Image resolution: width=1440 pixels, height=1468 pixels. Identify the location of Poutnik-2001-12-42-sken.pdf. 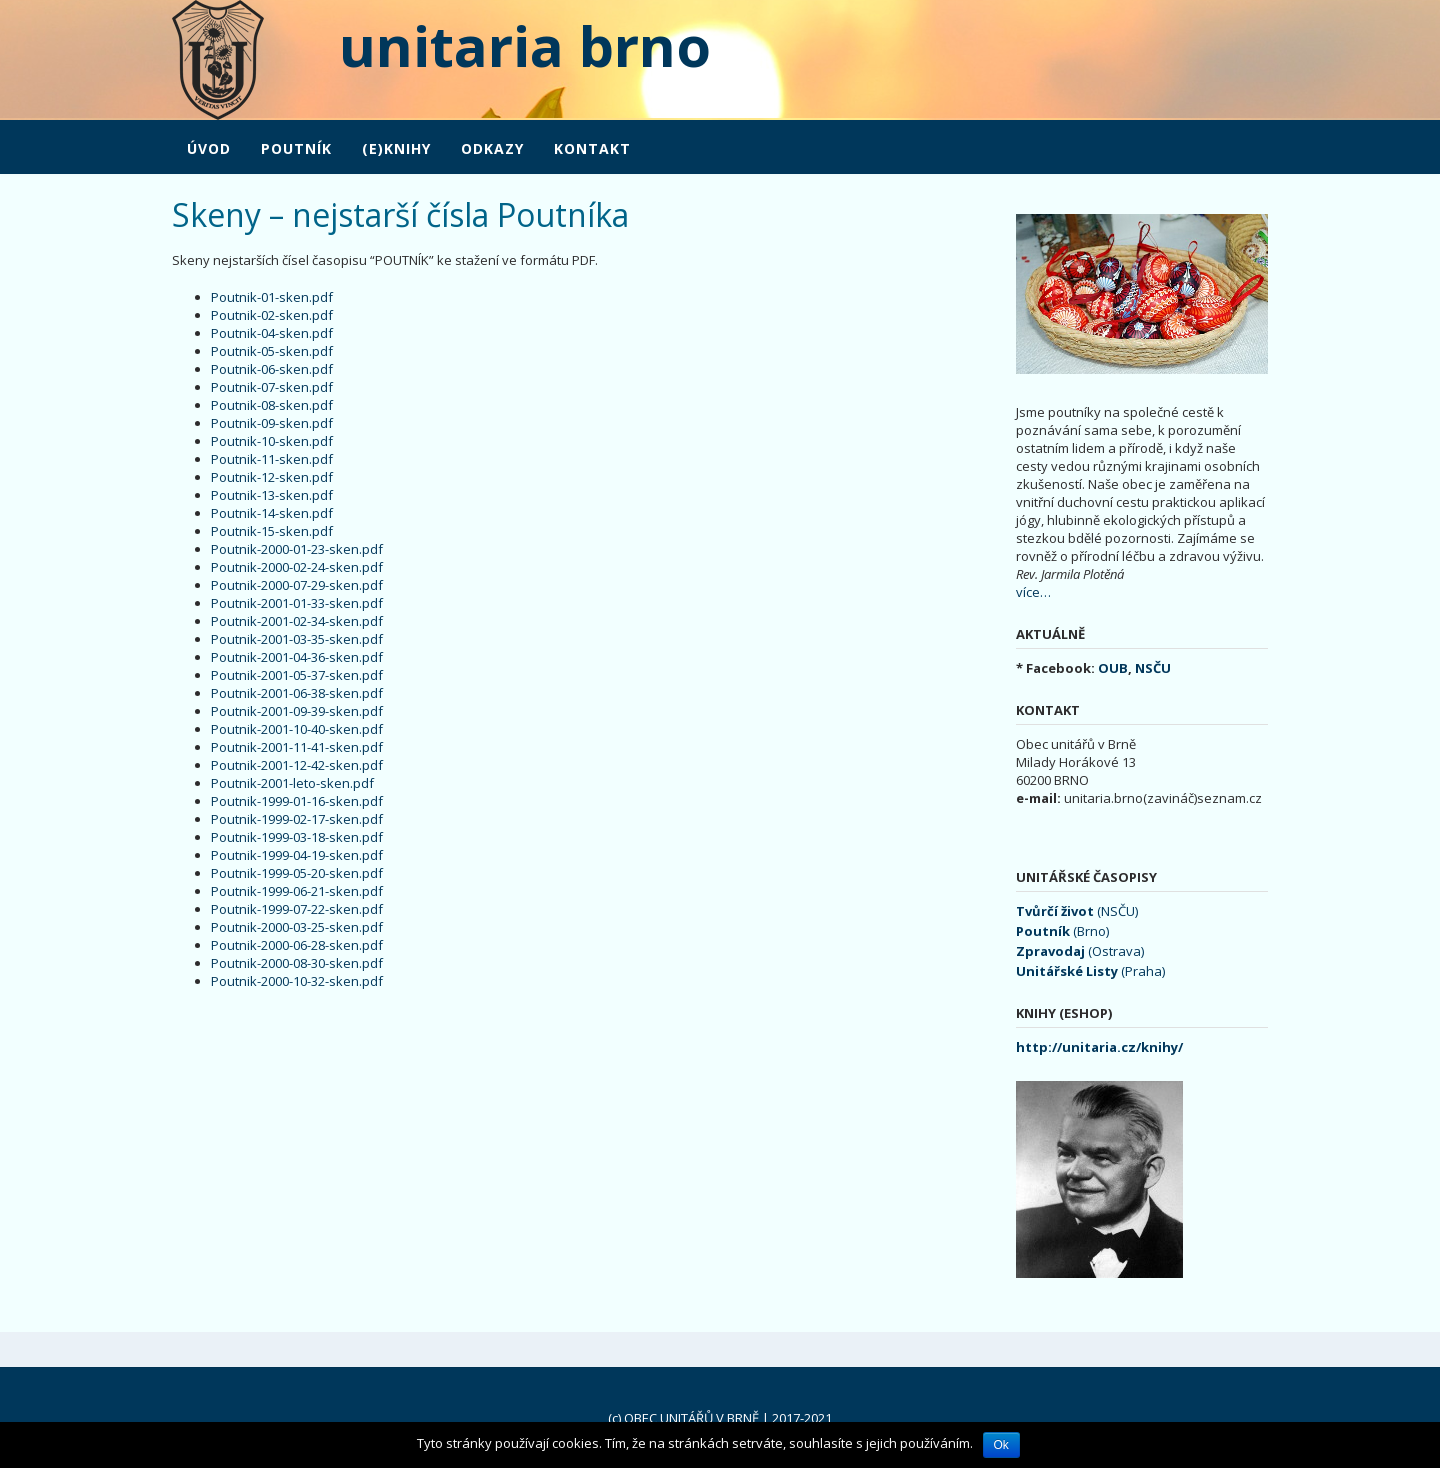
(297, 765).